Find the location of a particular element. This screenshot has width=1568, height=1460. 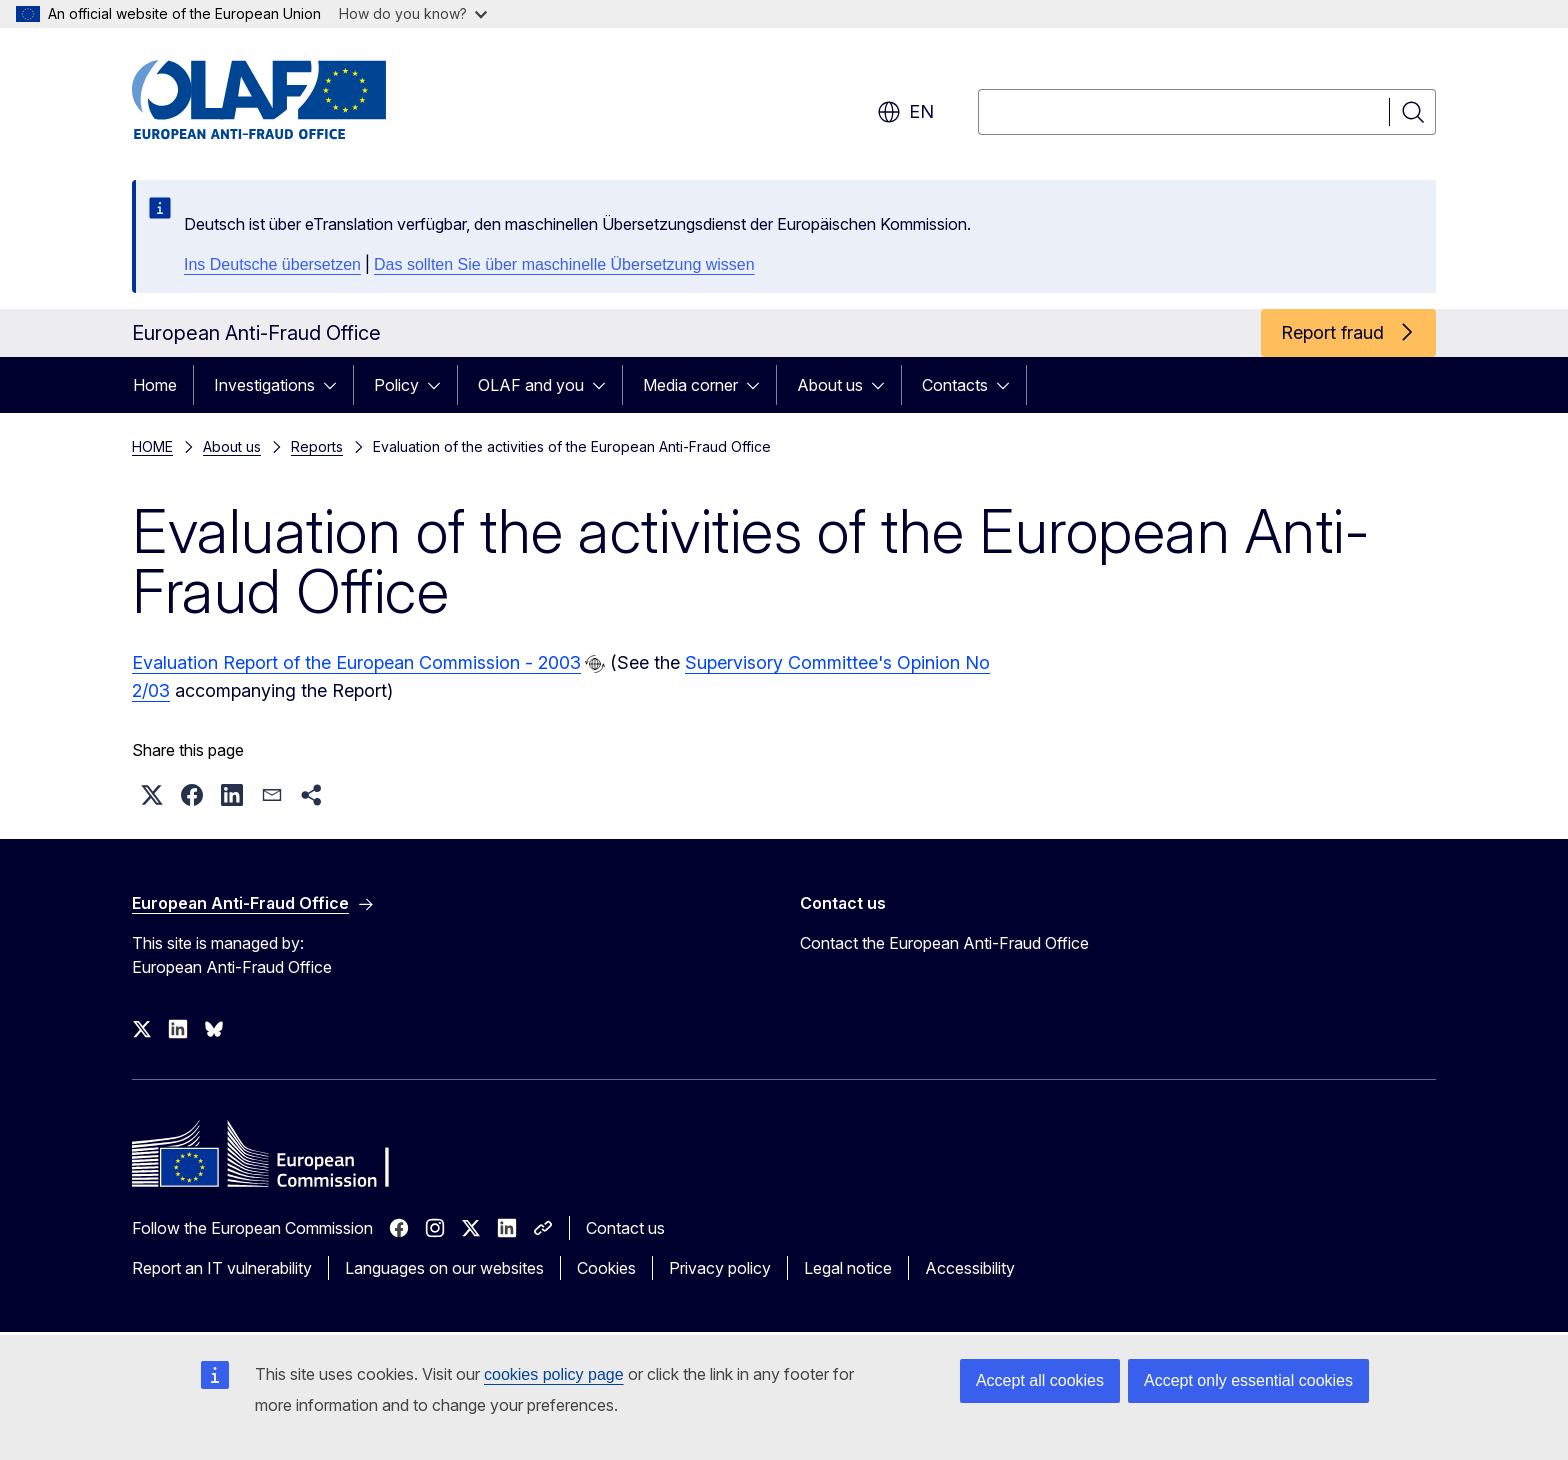

Ins Deutsche übersetzen is located at coordinates (272, 264).